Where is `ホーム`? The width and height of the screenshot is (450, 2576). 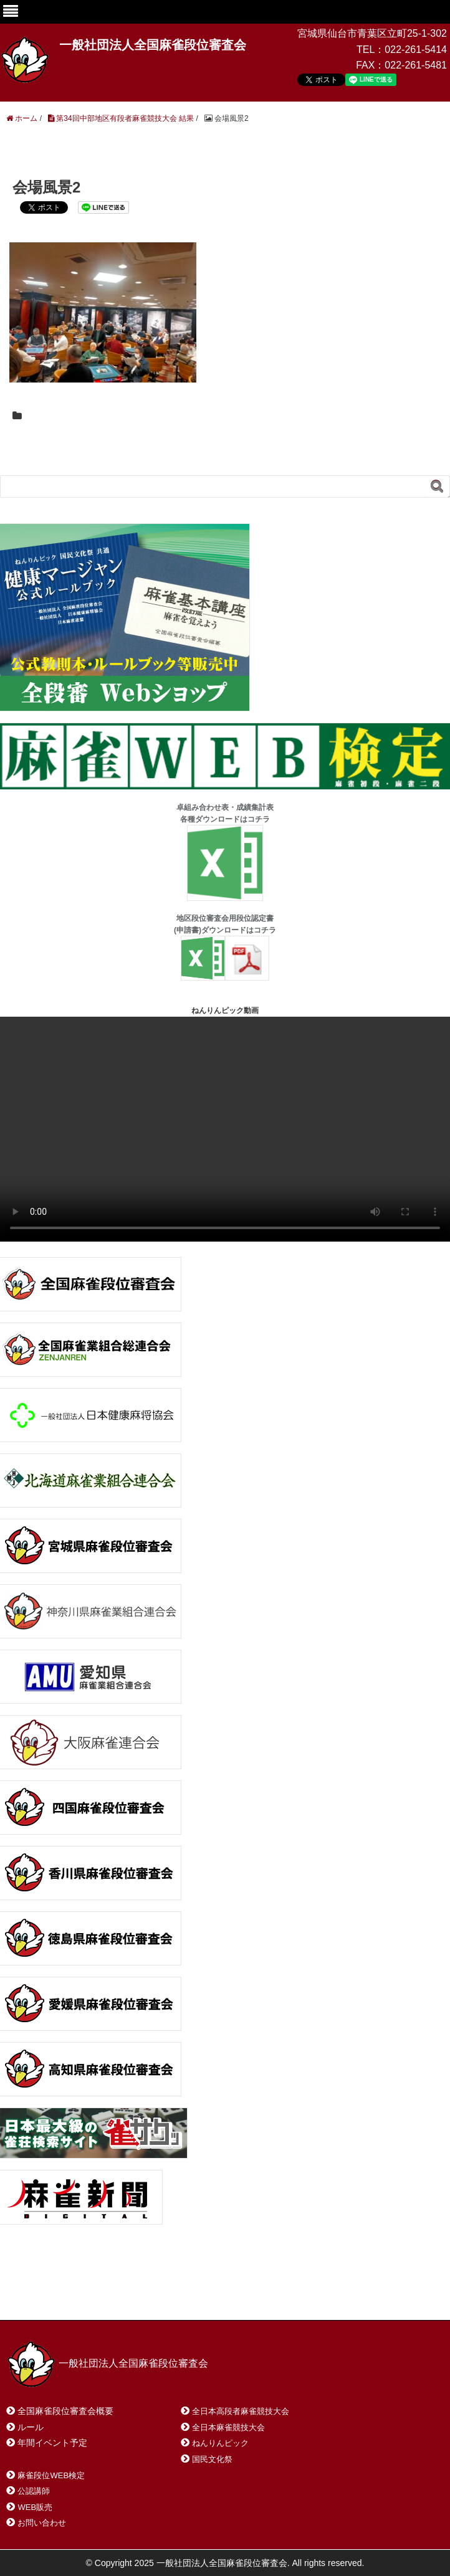
ホーム is located at coordinates (36, 2294).